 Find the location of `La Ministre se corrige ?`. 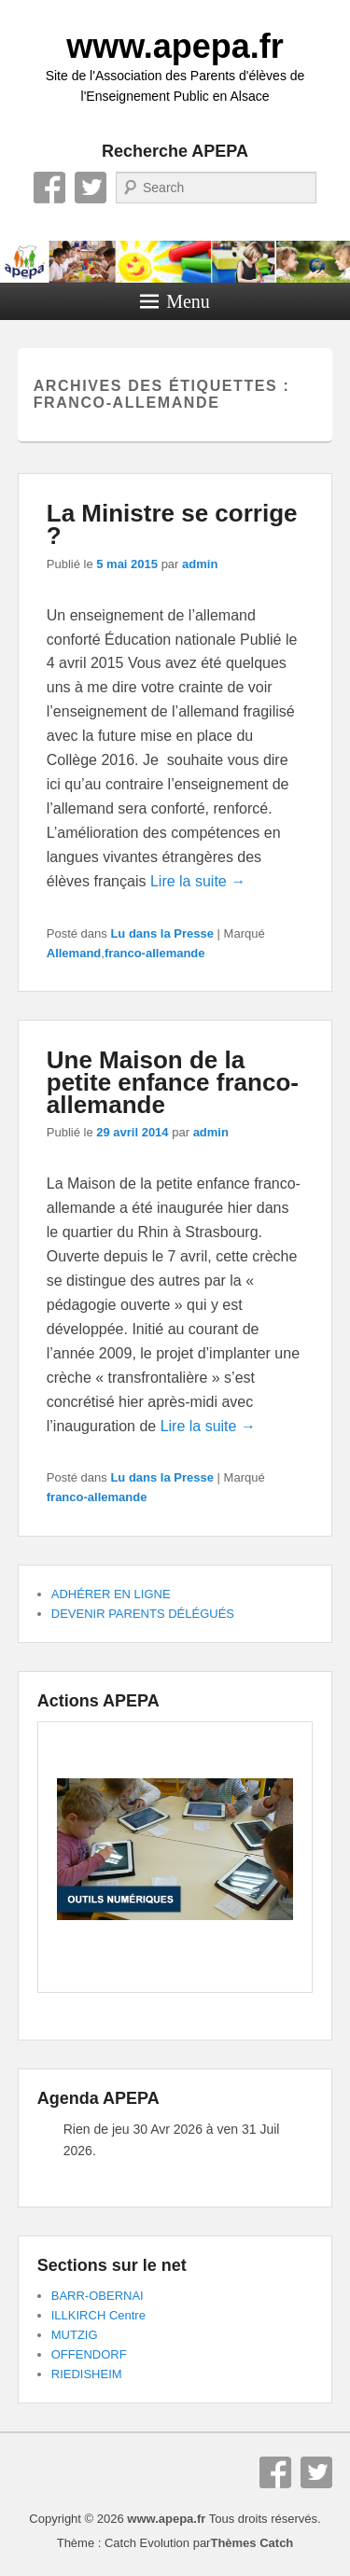

La Ministre se corrige ? is located at coordinates (172, 524).